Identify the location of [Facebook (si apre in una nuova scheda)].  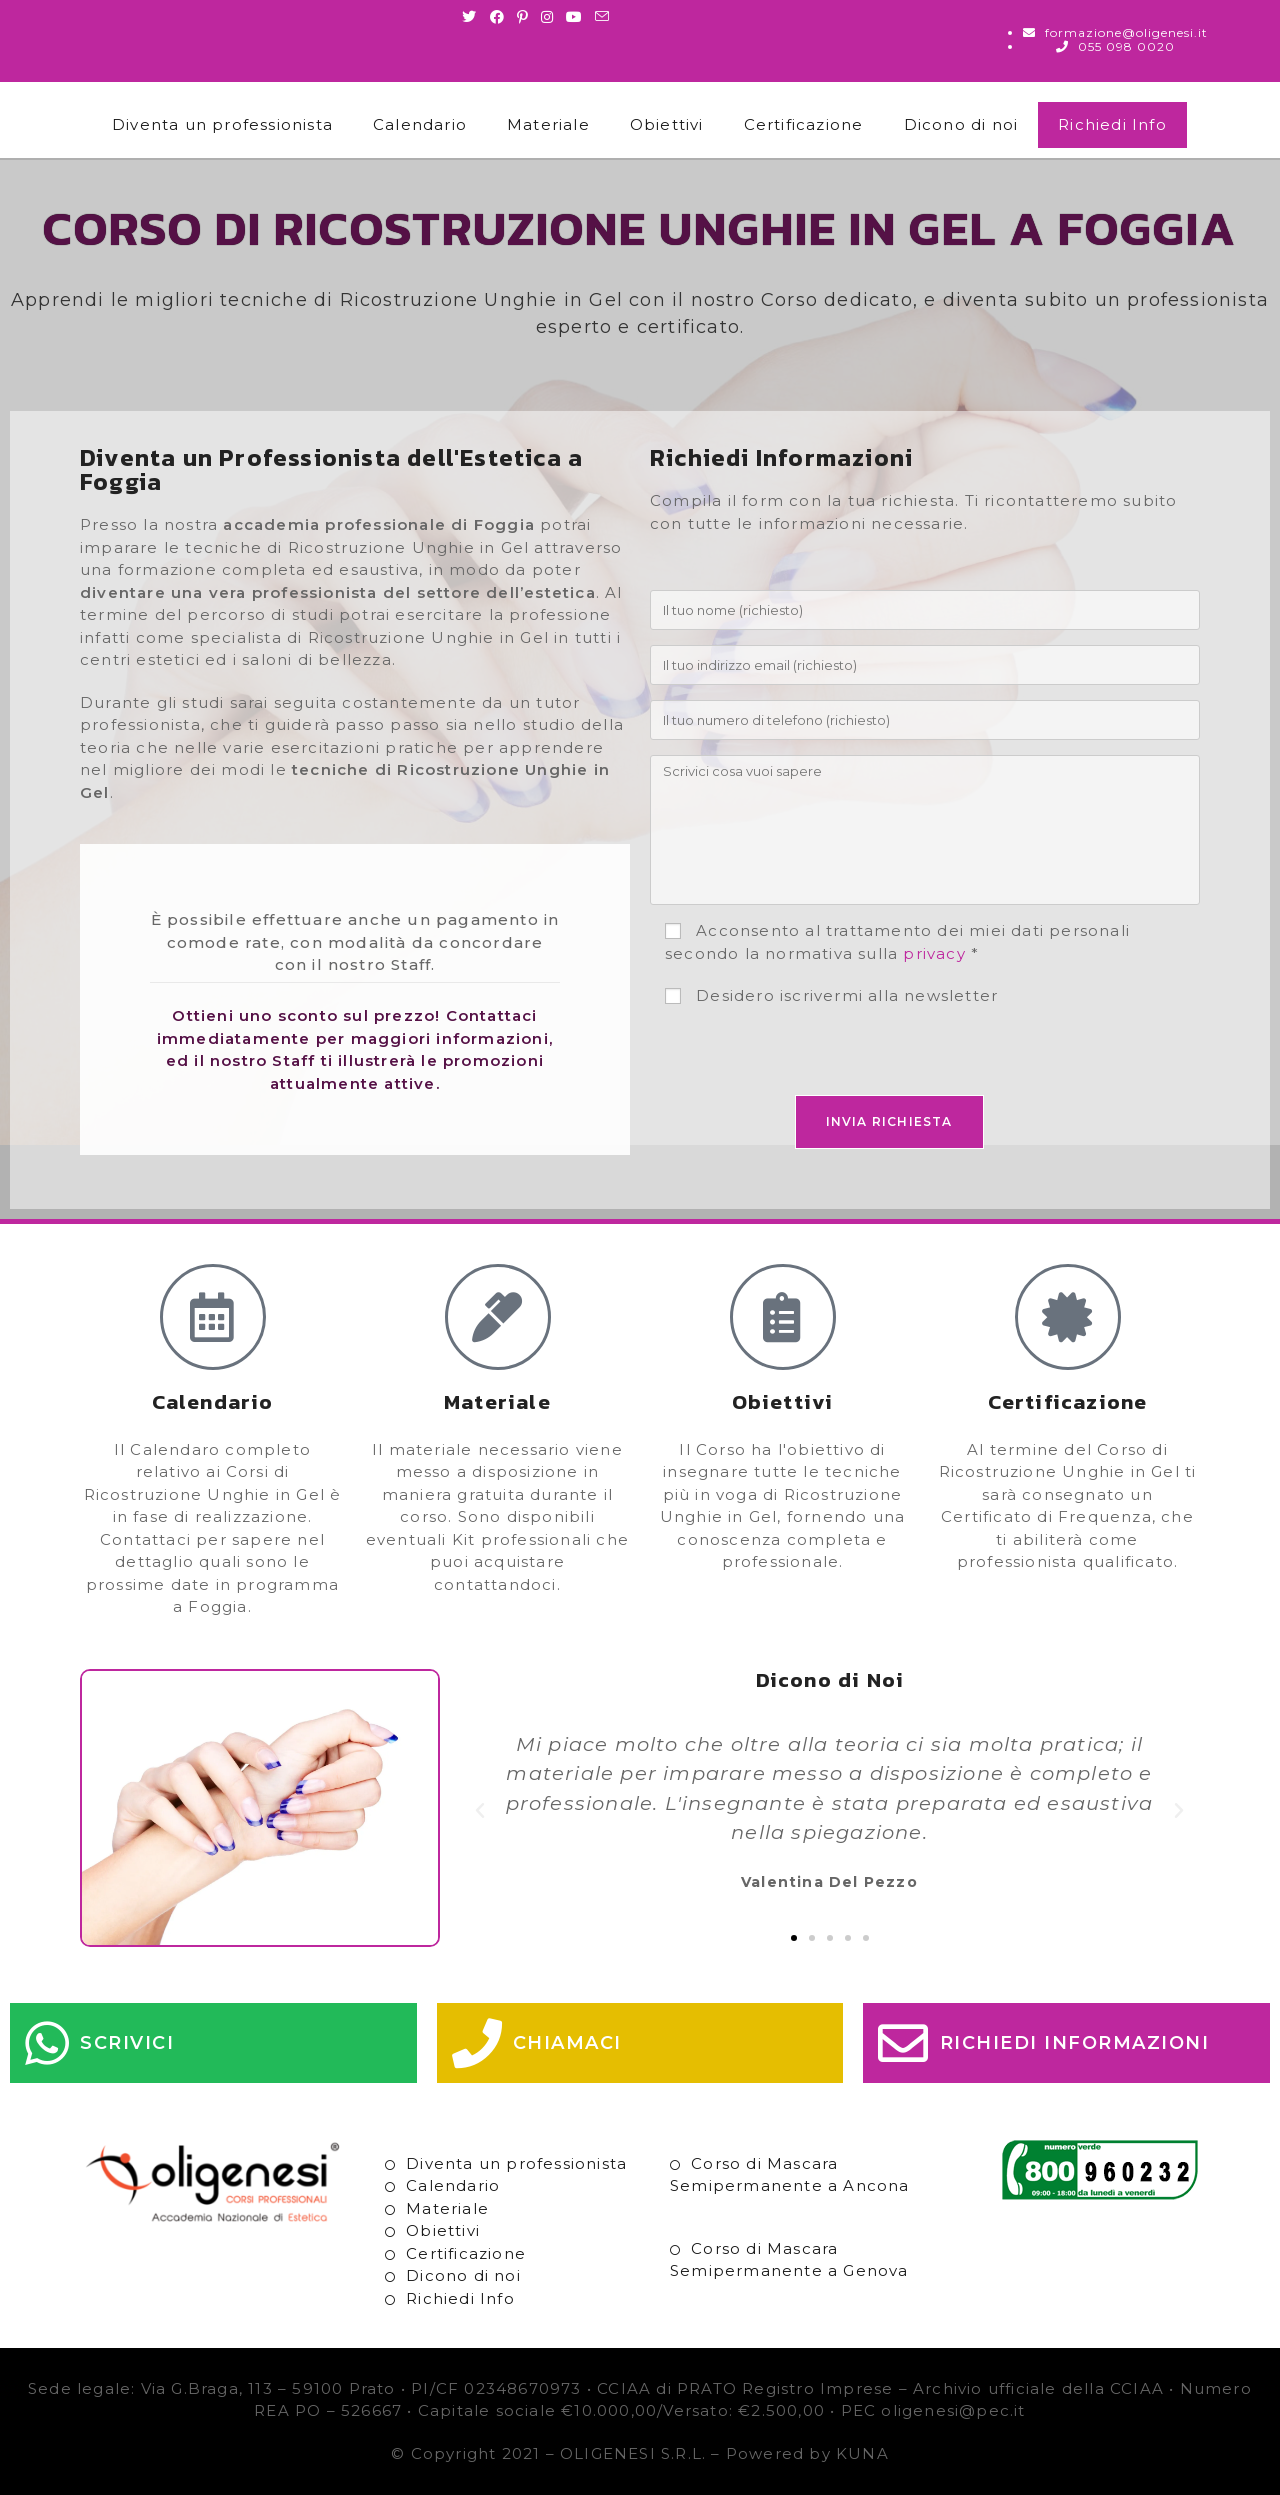
(497, 17).